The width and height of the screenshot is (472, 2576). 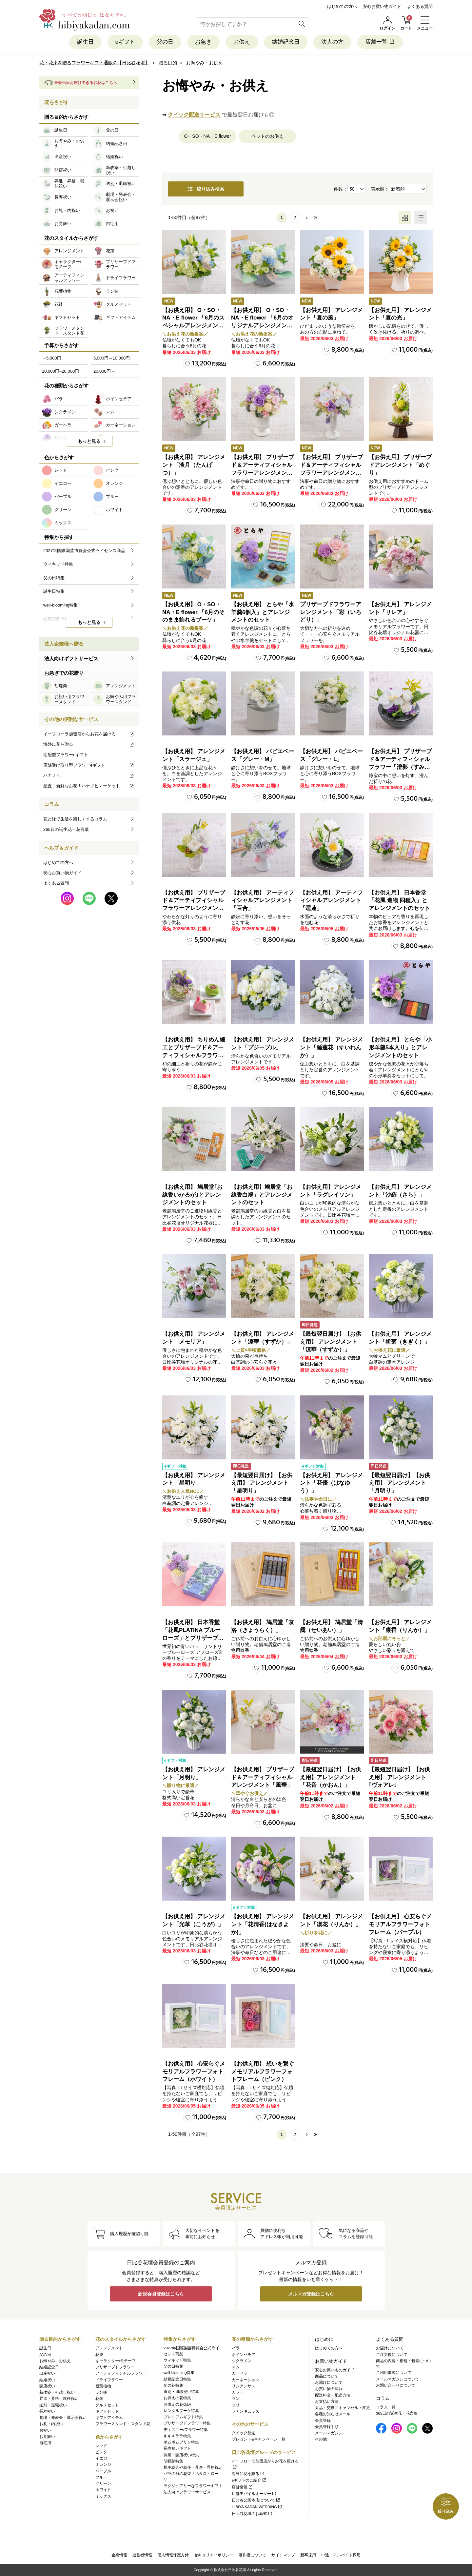 What do you see at coordinates (236, 2405) in the screenshot?
I see `ユリ` at bounding box center [236, 2405].